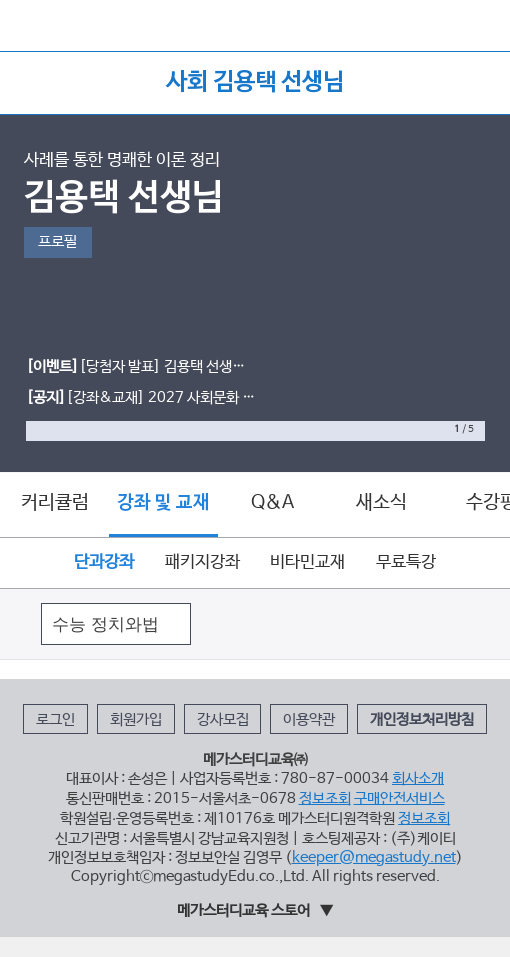  Describe the element at coordinates (307, 562) in the screenshot. I see `비타민교재` at that location.